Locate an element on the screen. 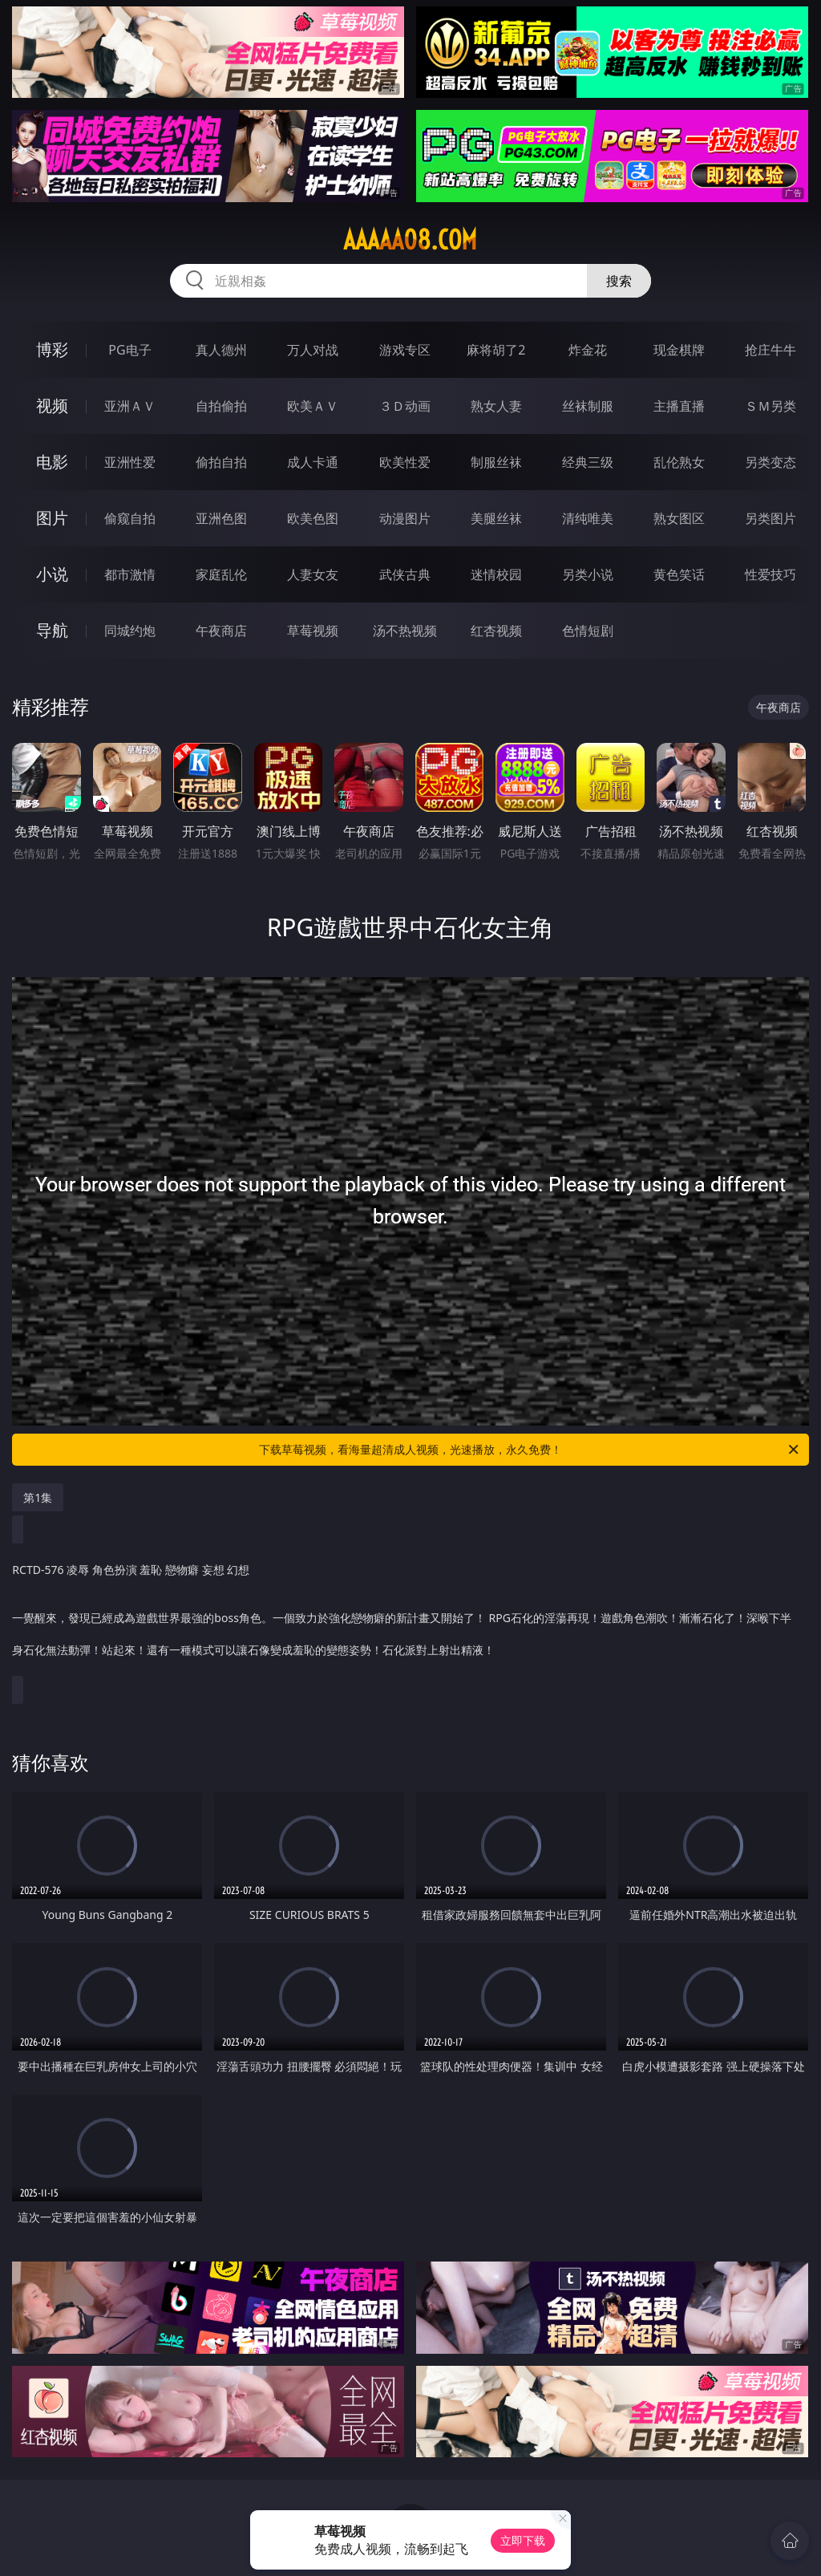  另类变态 is located at coordinates (770, 462).